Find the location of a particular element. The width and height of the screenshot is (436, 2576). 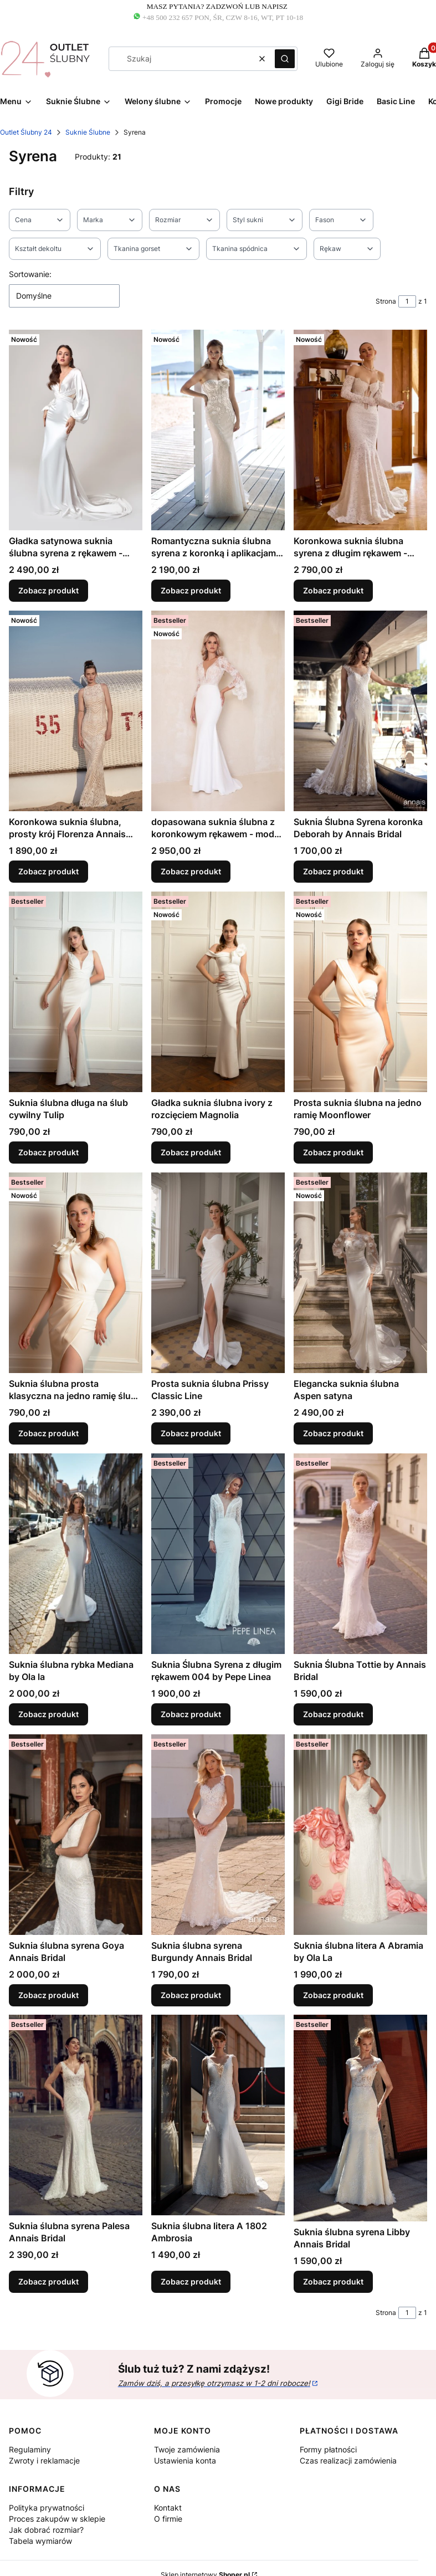

Zobacz produkt [Zobacz produkt Suknia ślubna litera A Abramia by Ola La] is located at coordinates (333, 1994).